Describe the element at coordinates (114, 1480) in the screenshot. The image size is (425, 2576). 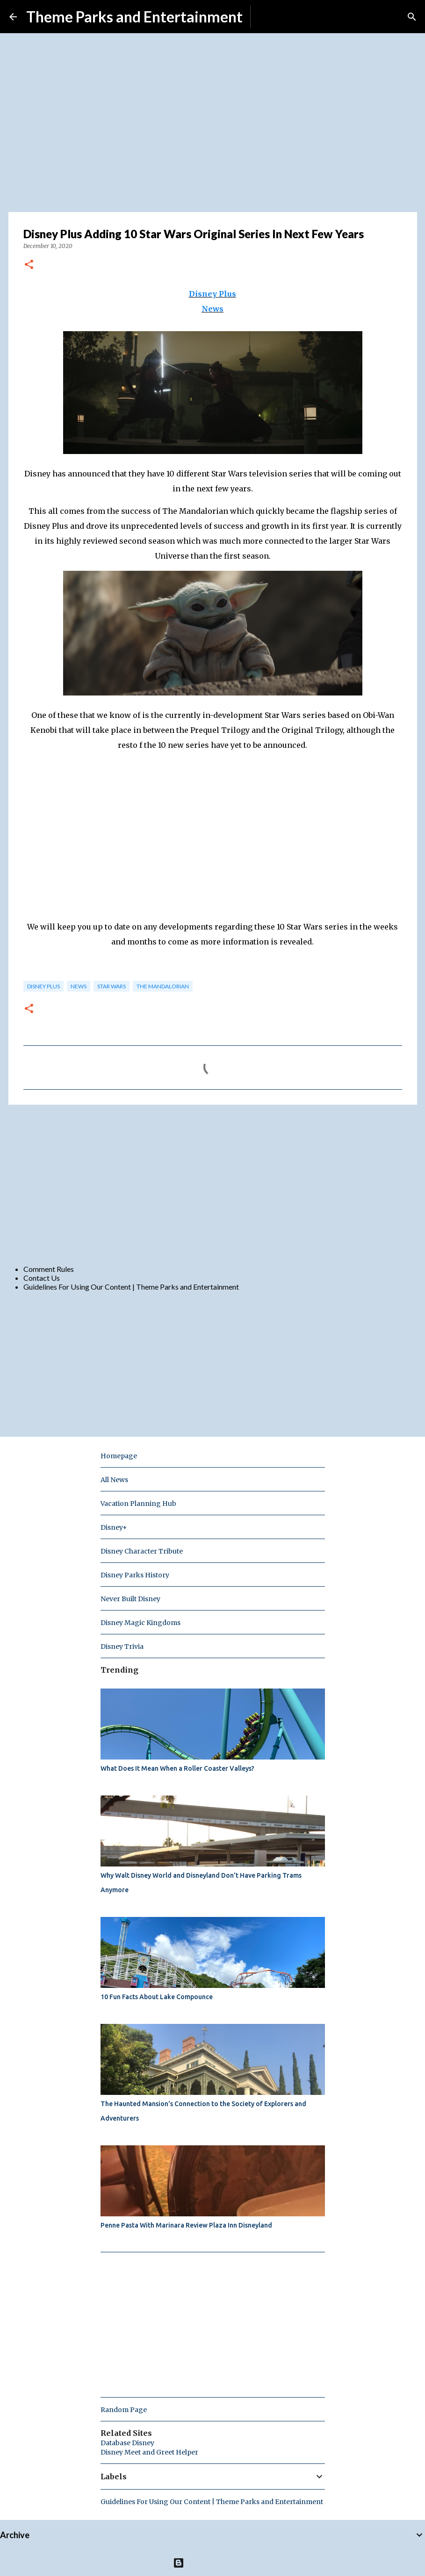
I see `All News` at that location.